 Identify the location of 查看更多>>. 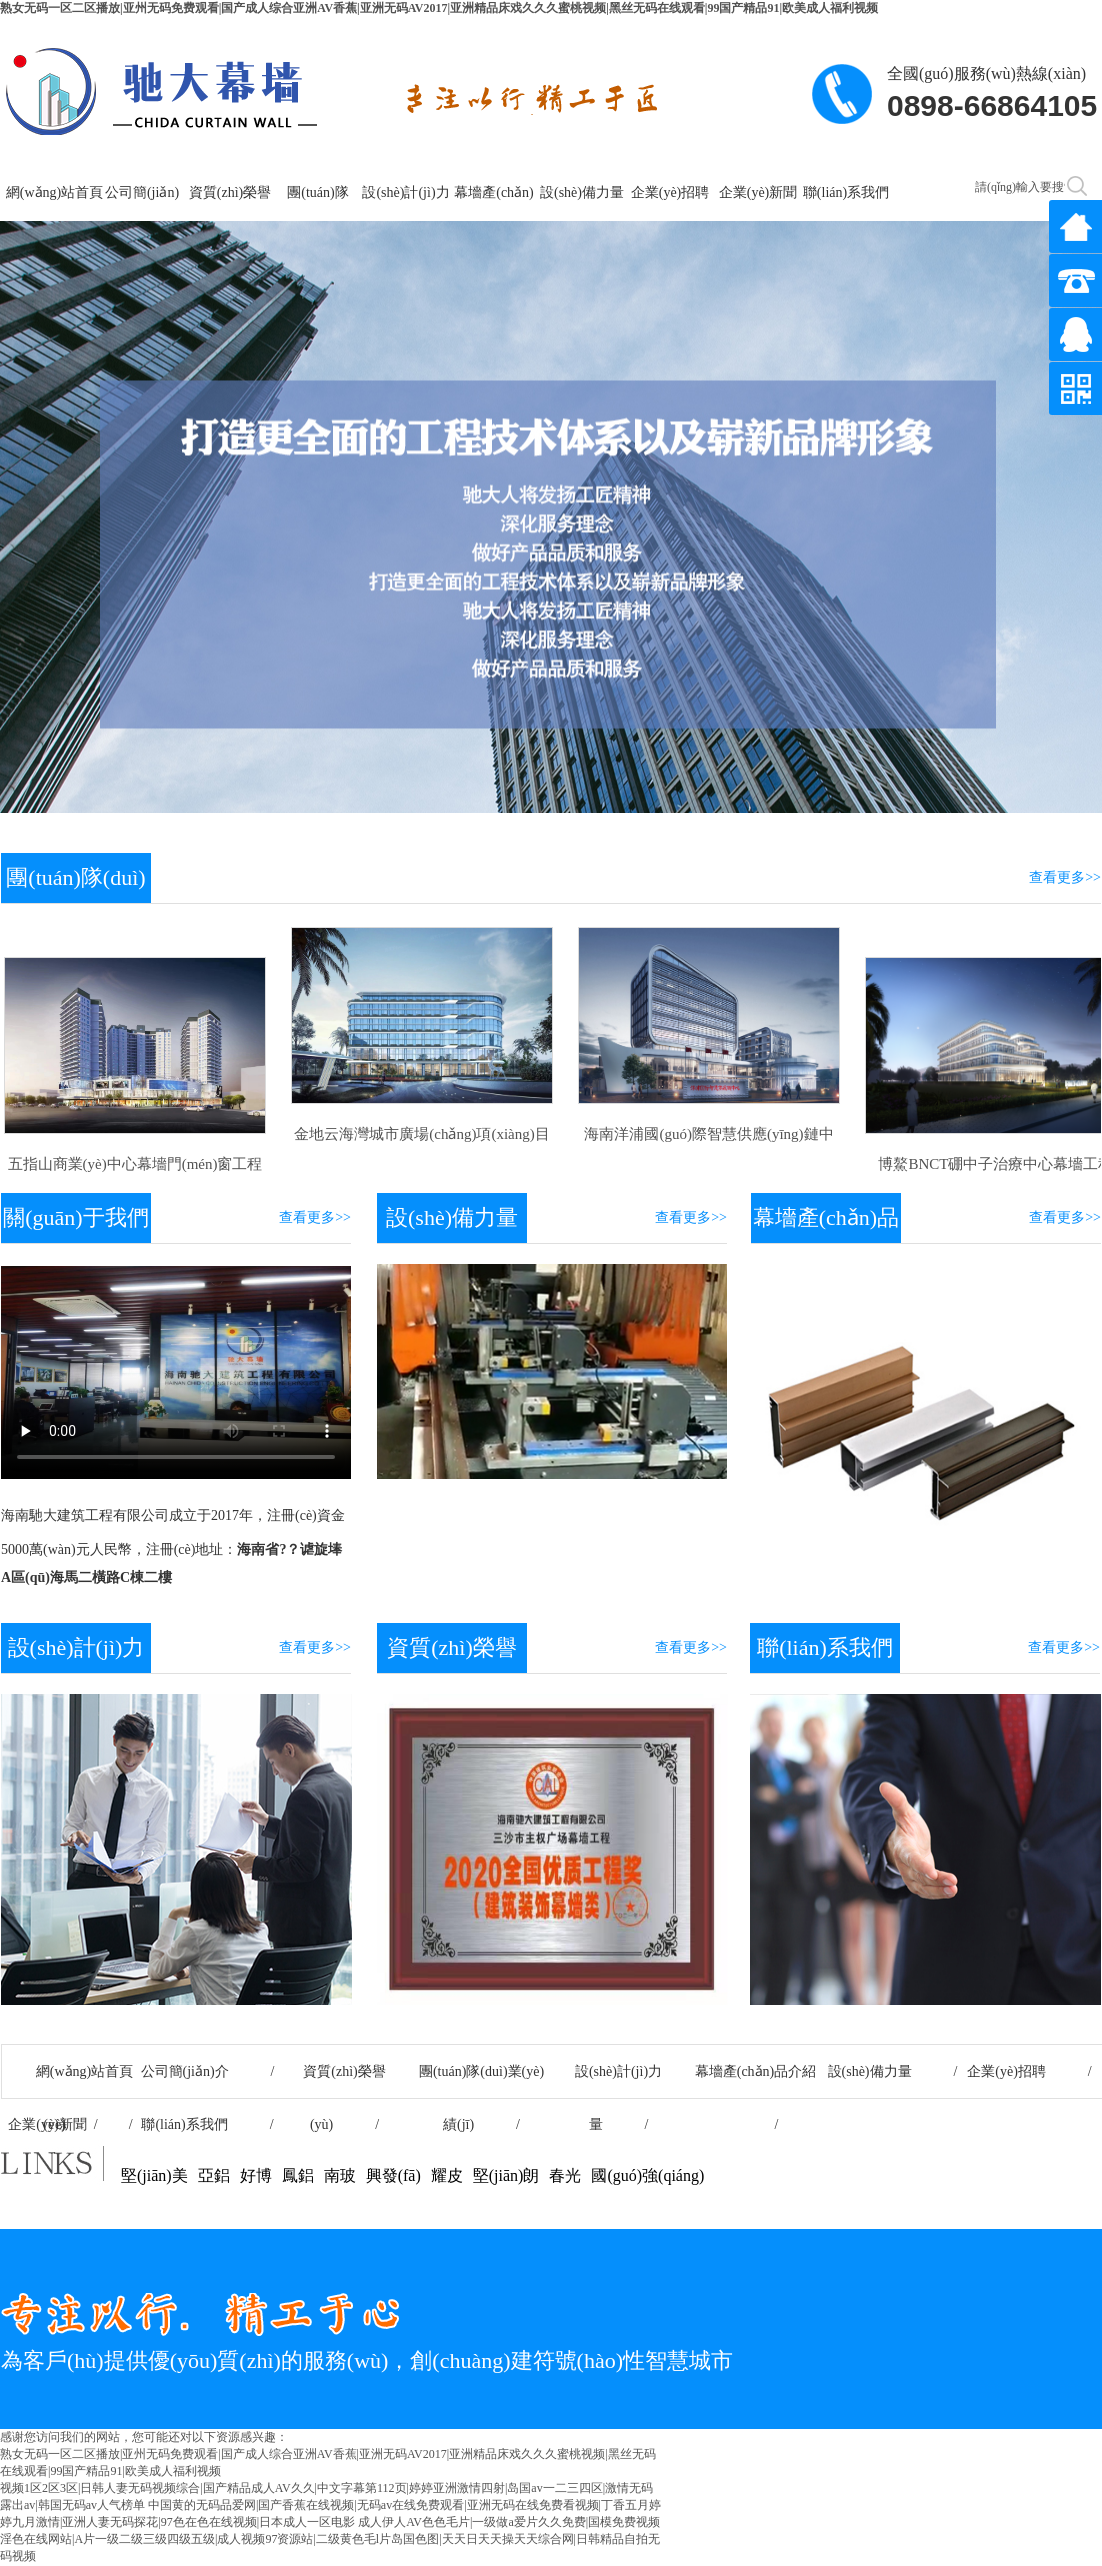
(1065, 877).